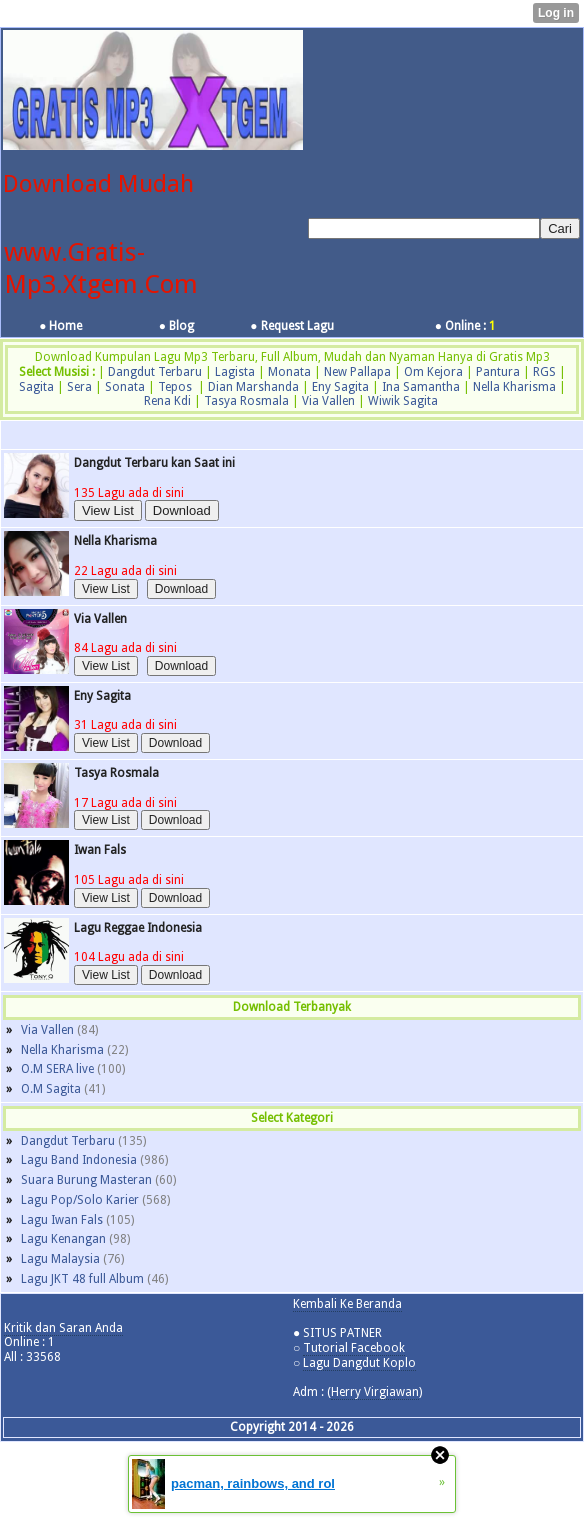  Describe the element at coordinates (433, 372) in the screenshot. I see `Om Kejora` at that location.